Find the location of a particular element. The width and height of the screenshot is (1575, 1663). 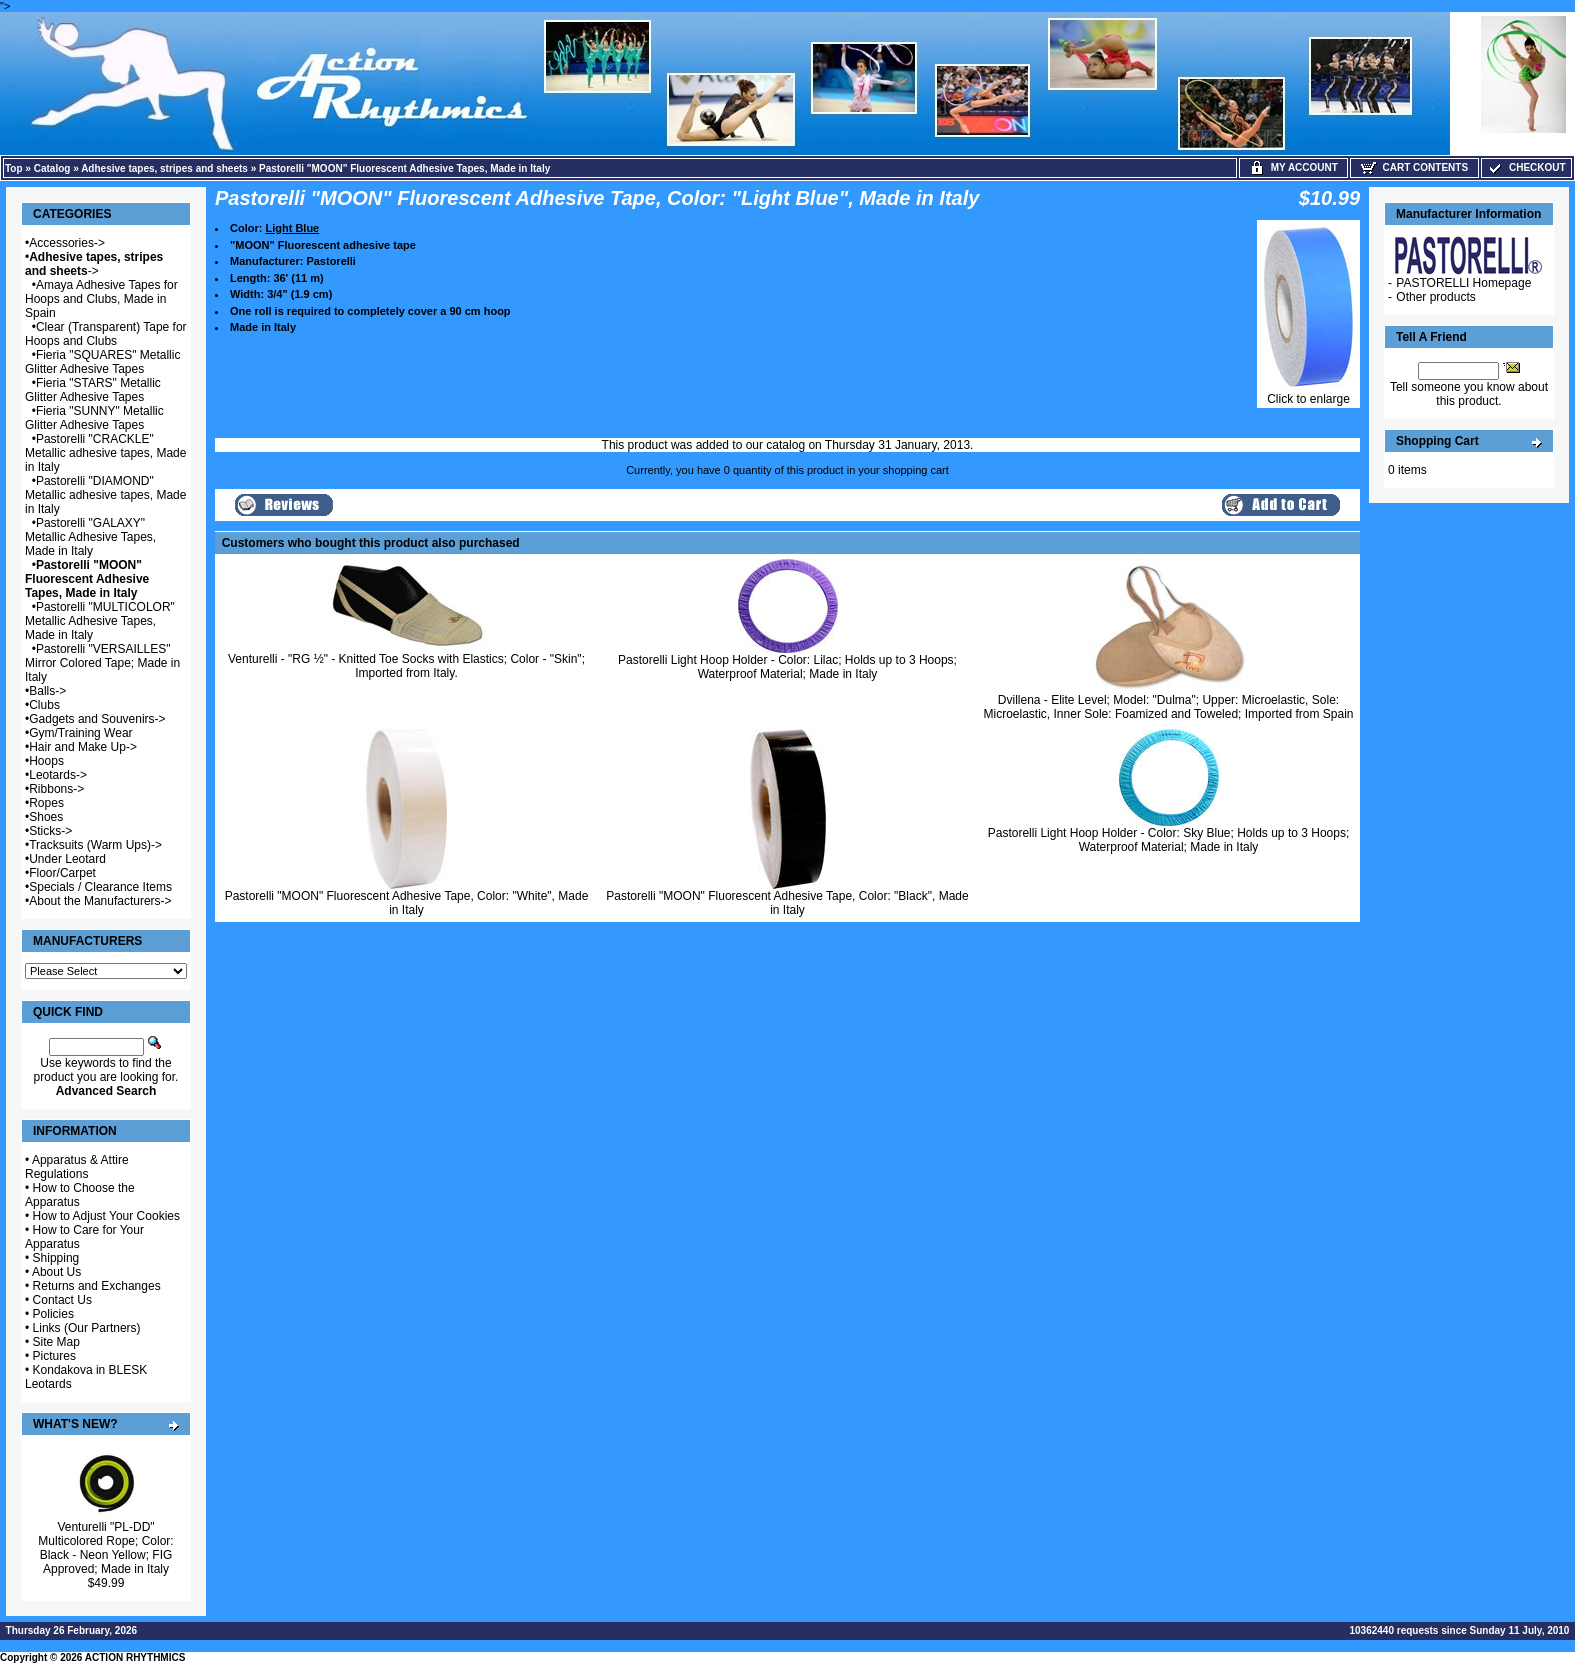

Returns and Exchanges is located at coordinates (97, 1286).